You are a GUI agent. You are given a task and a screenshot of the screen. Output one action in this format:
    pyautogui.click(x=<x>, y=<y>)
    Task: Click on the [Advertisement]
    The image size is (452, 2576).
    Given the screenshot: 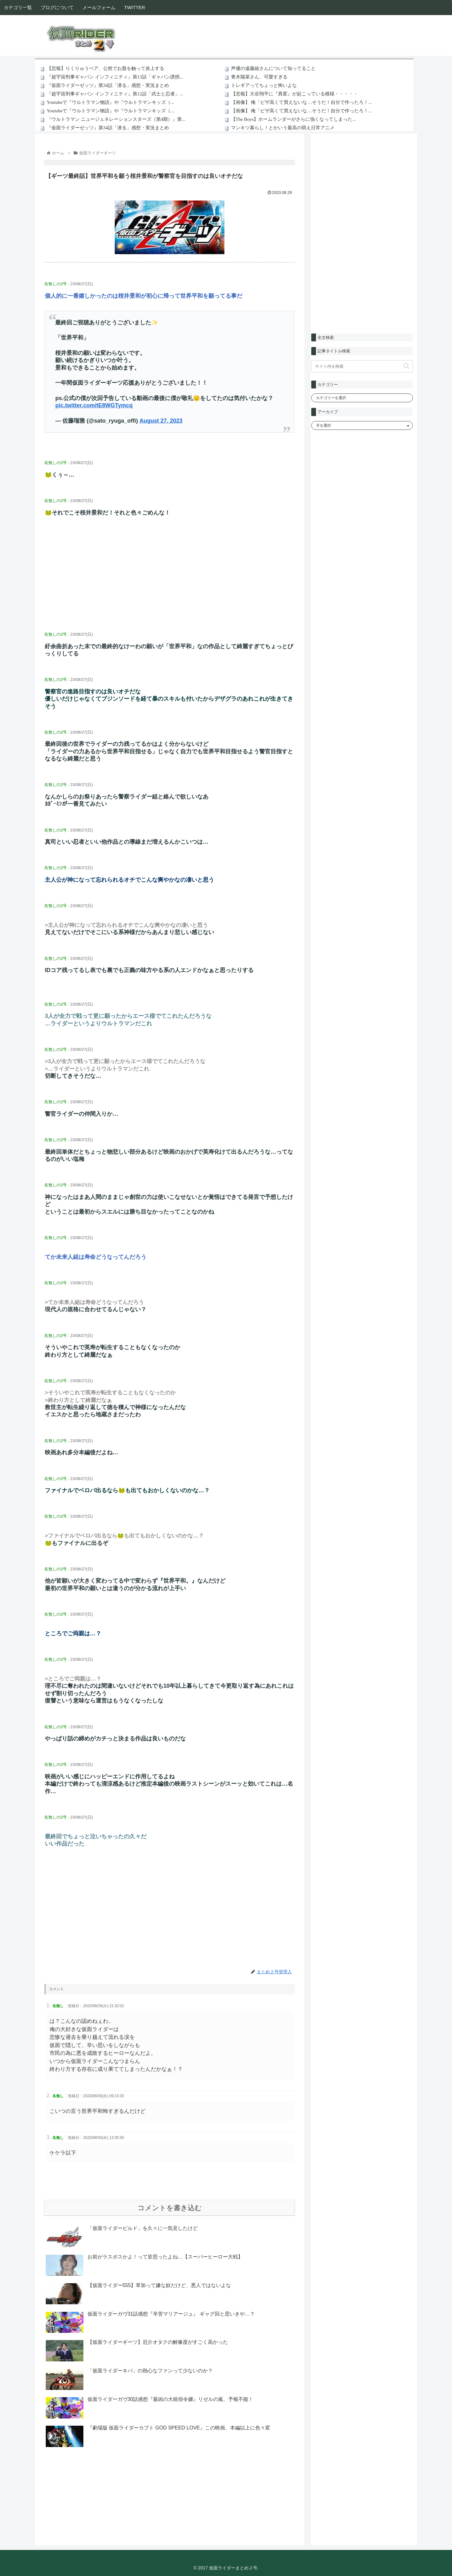 What is the action you would take?
    pyautogui.click(x=169, y=579)
    